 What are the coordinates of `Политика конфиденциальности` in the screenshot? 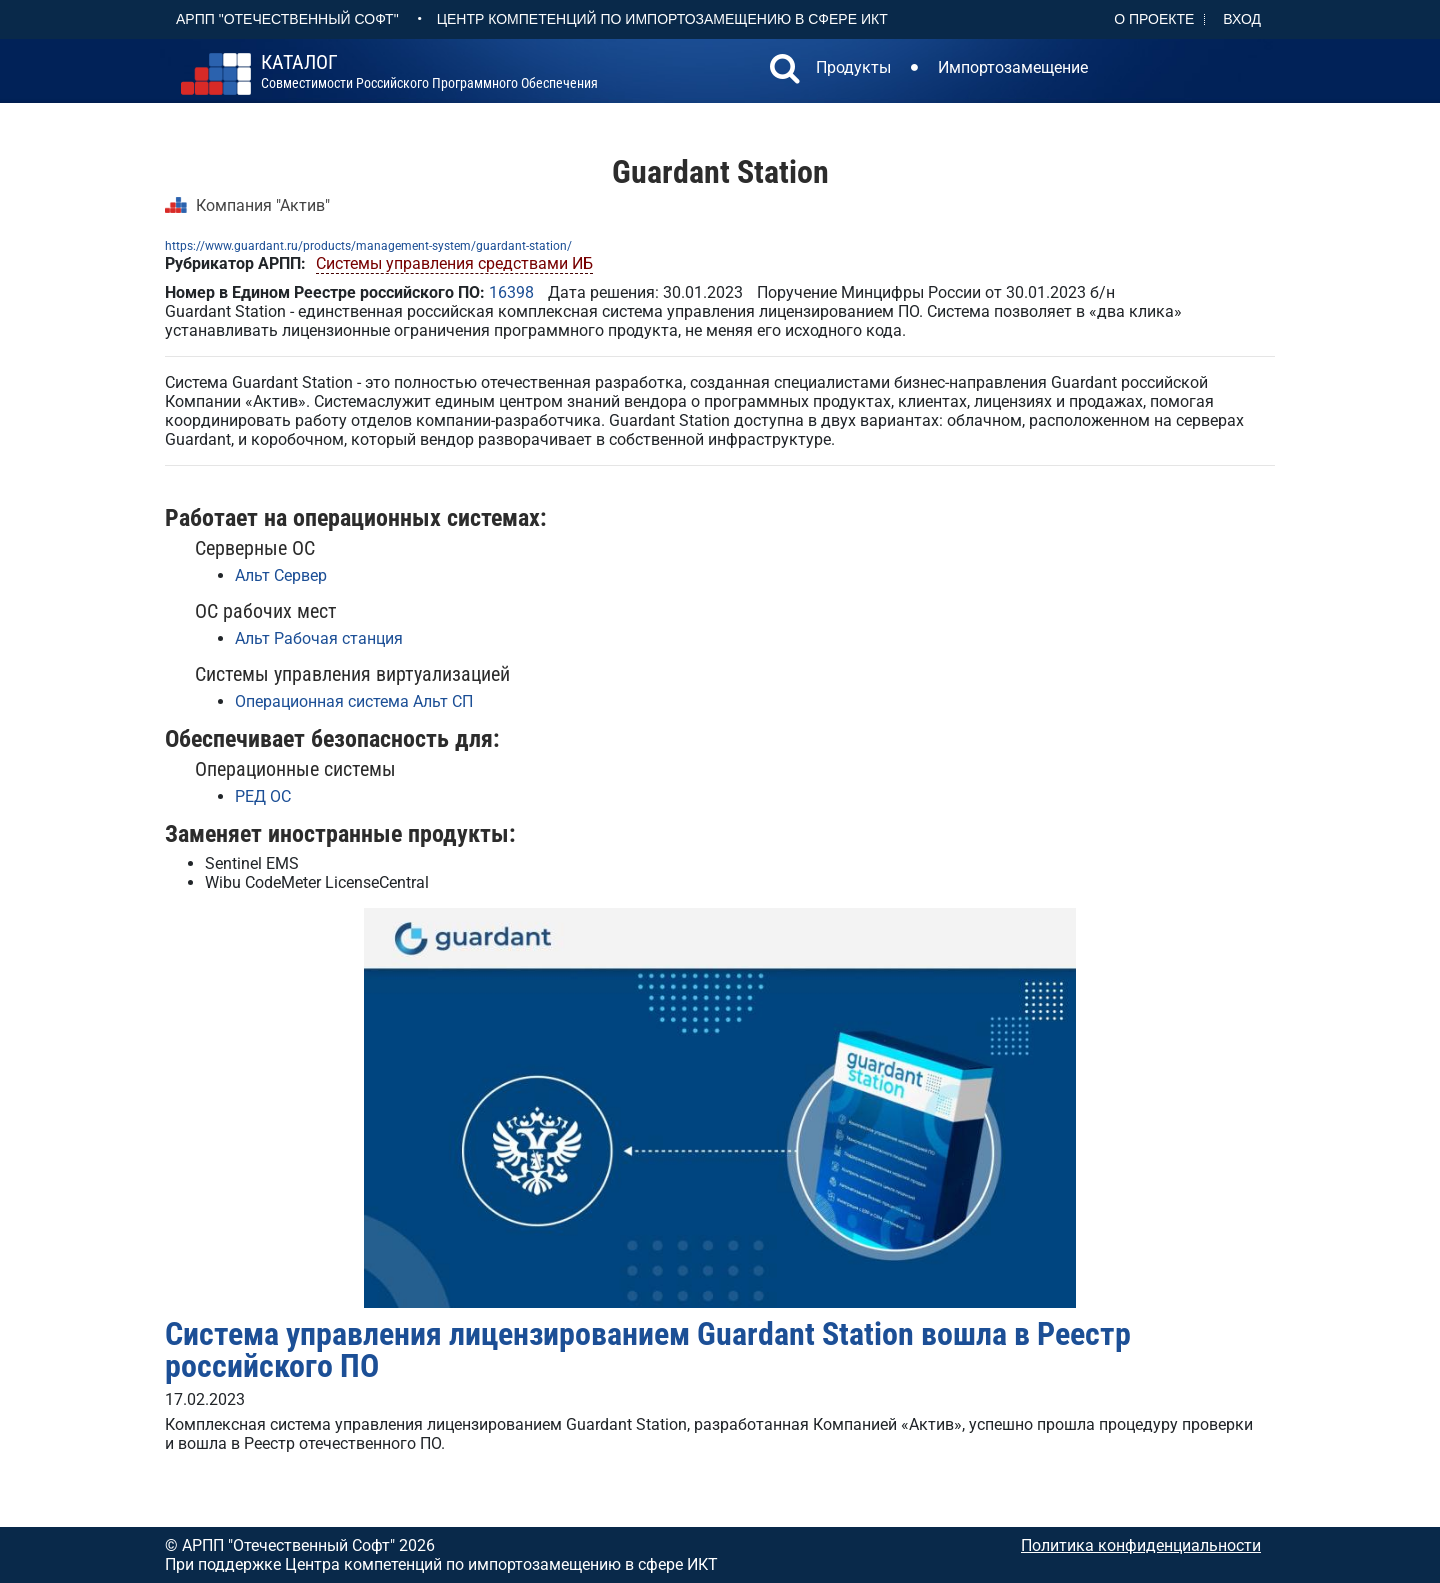 It's located at (1141, 1545).